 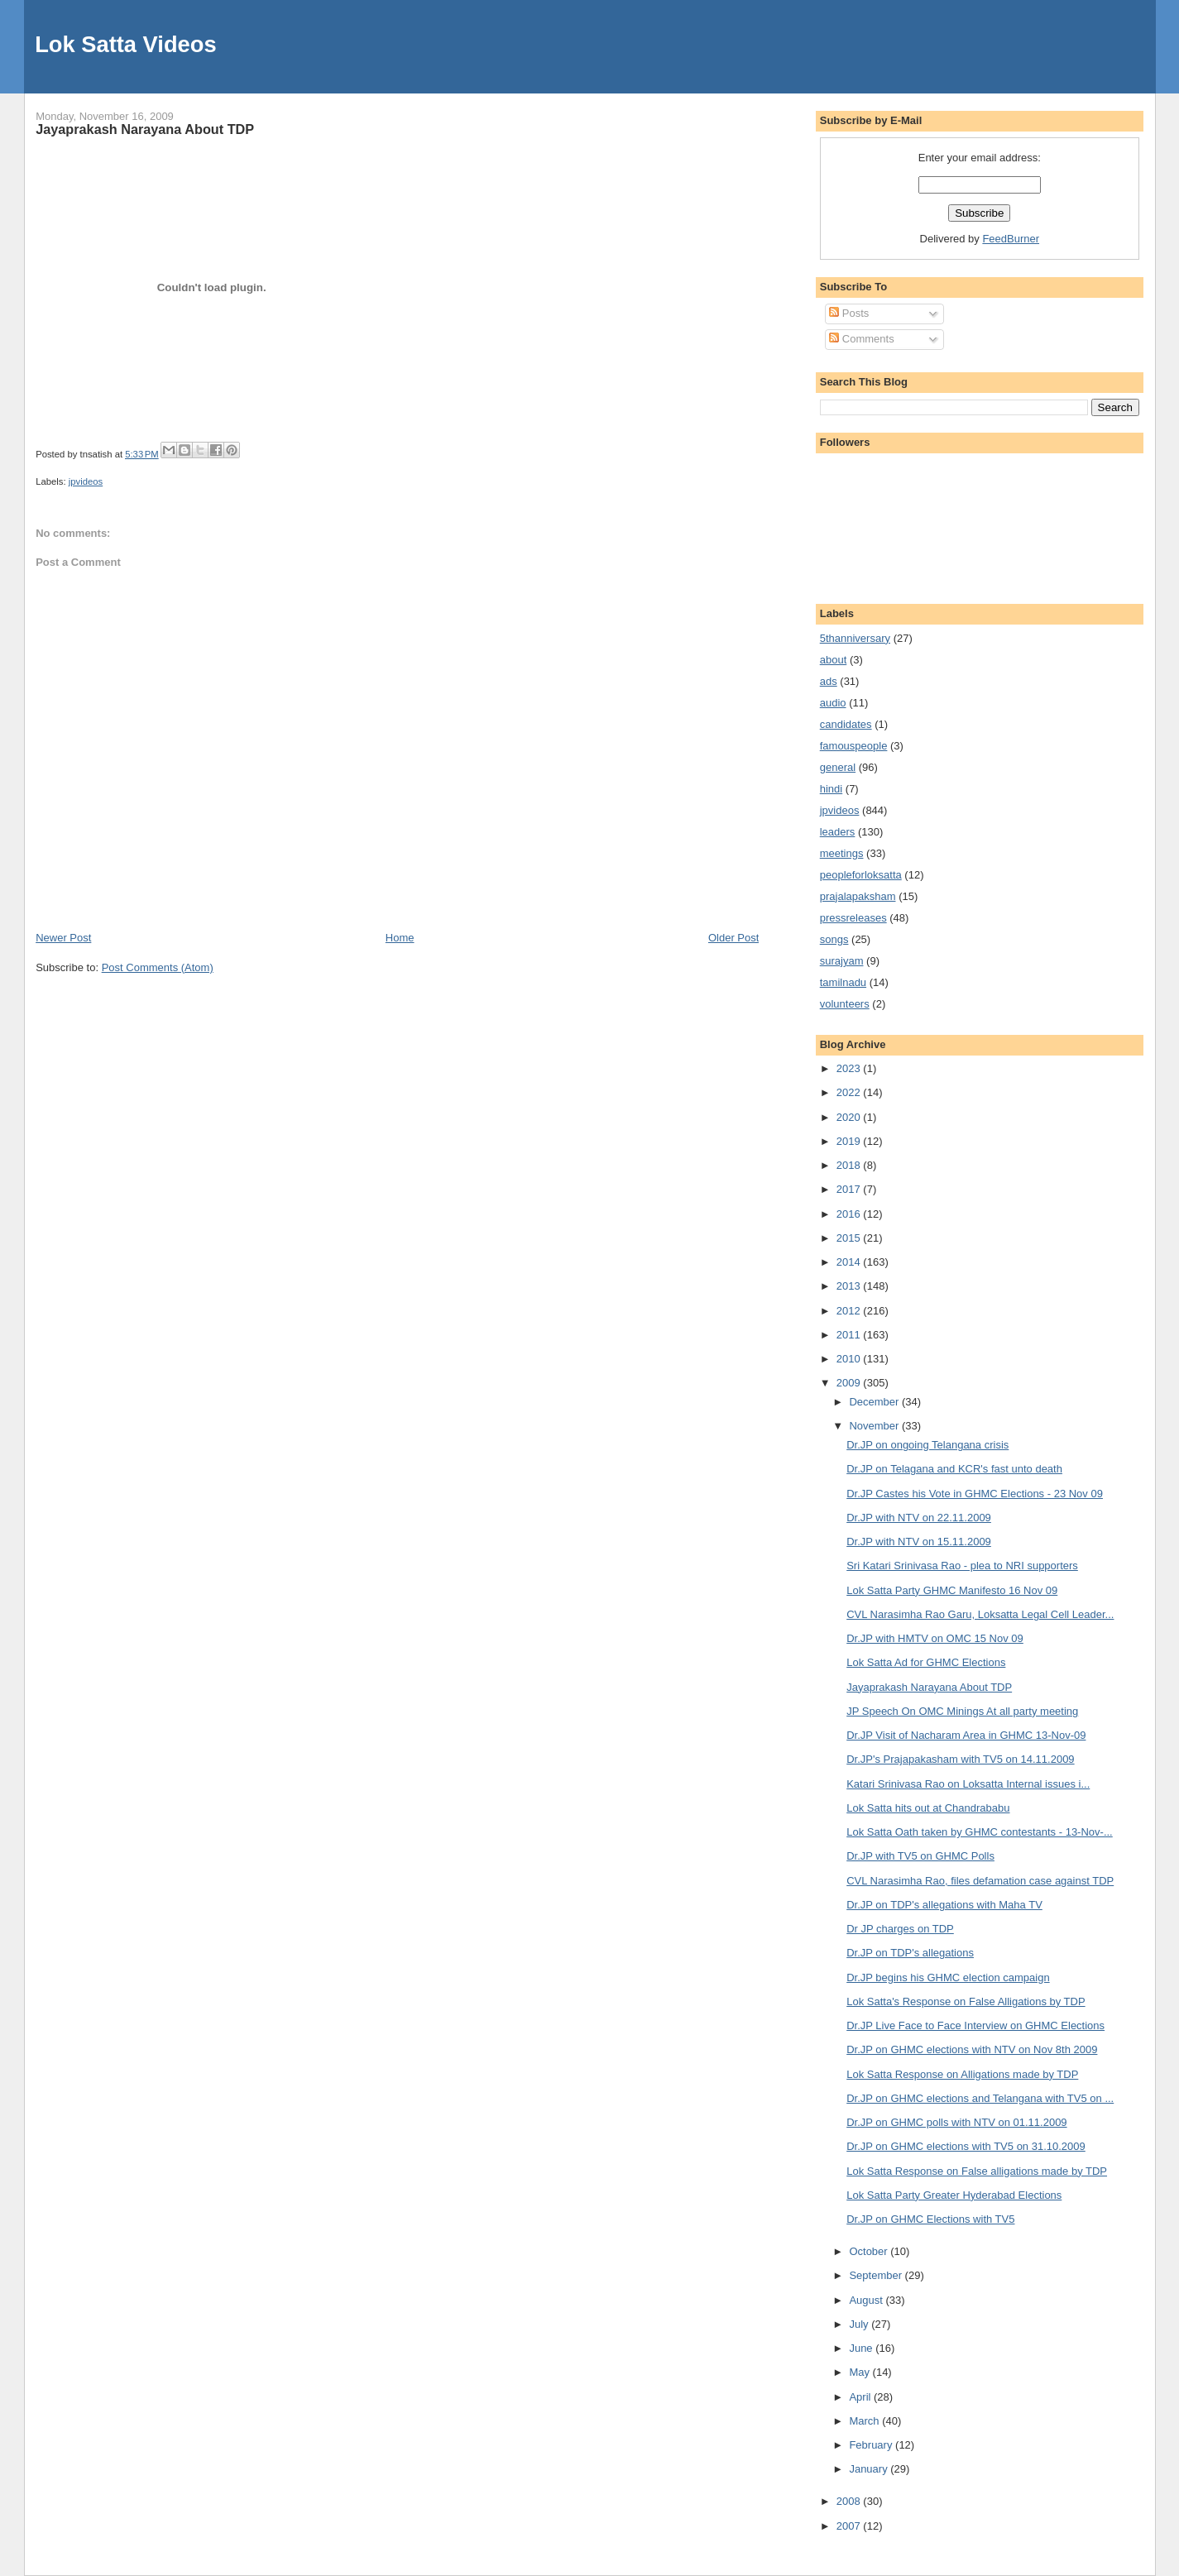 What do you see at coordinates (850, 1141) in the screenshot?
I see `2019` at bounding box center [850, 1141].